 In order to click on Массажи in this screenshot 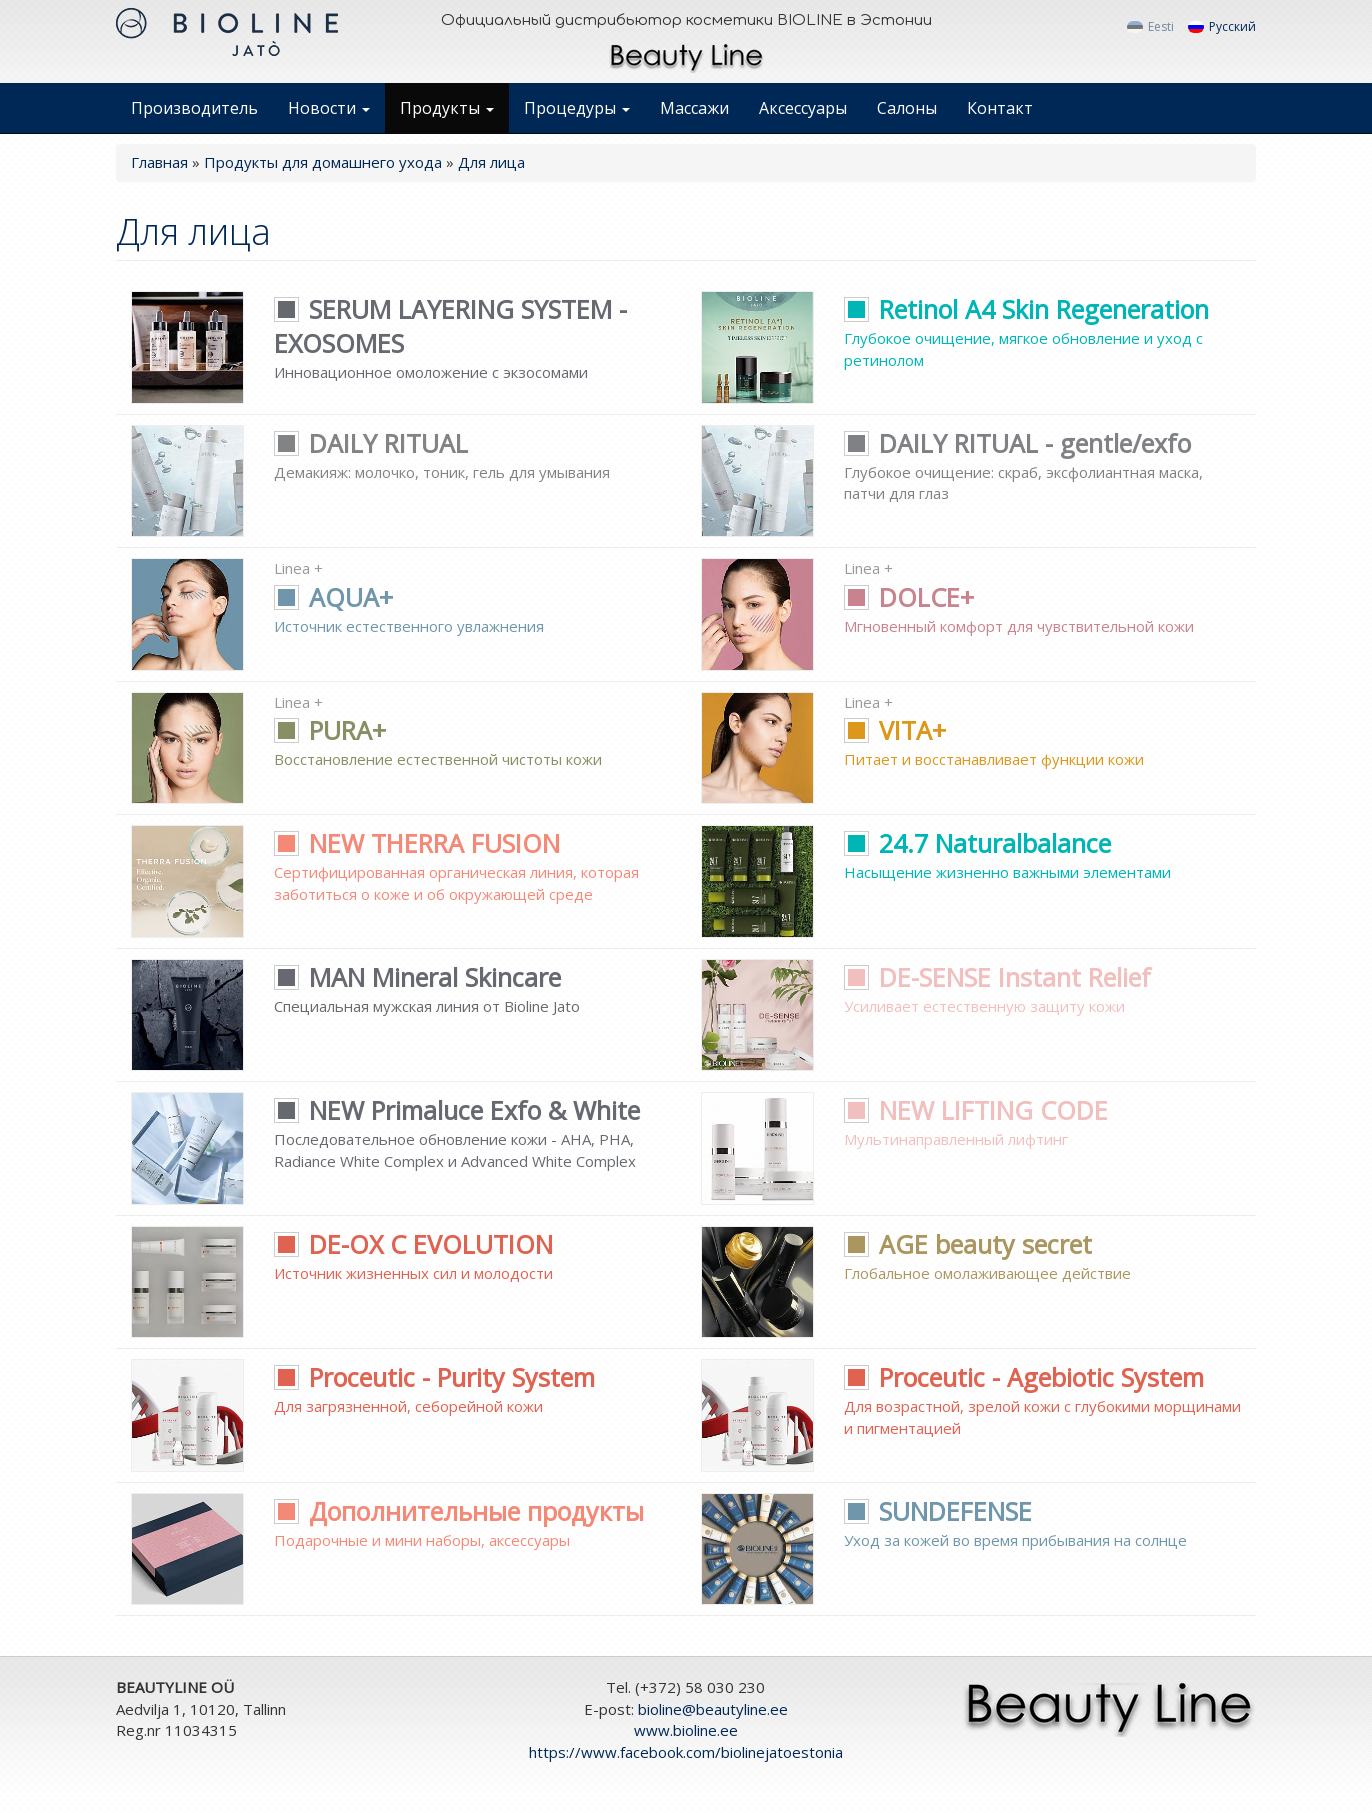, I will do `click(694, 108)`.